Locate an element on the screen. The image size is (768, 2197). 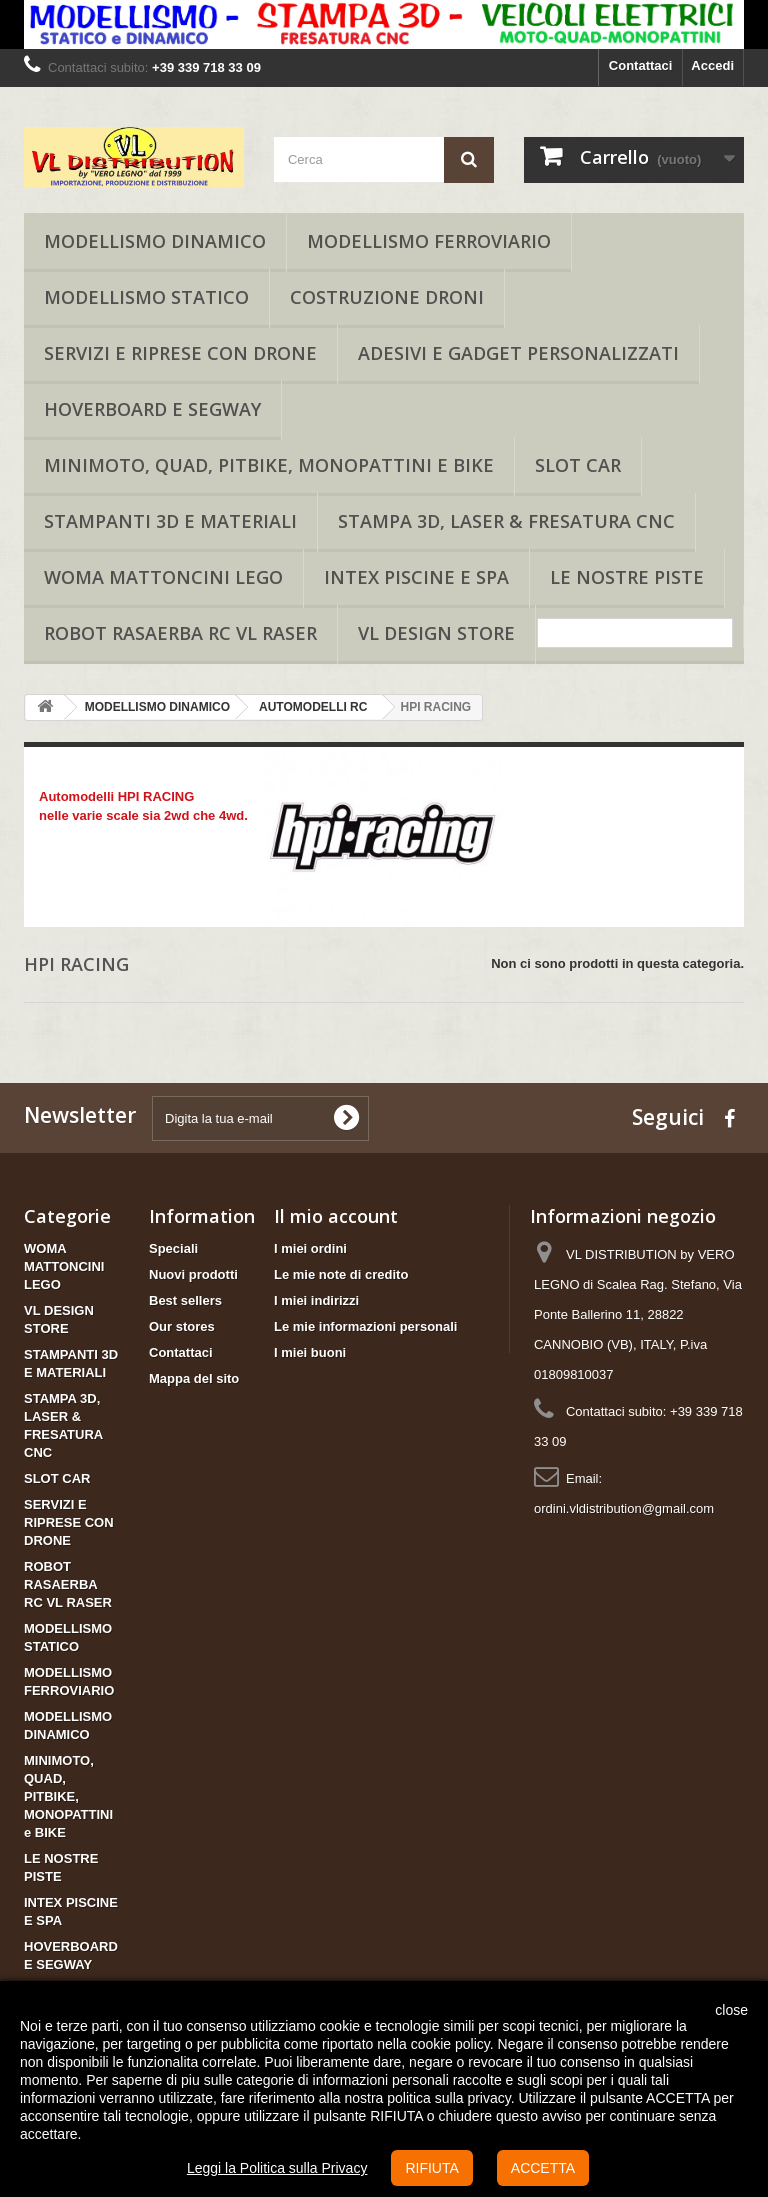
I miei buoni is located at coordinates (310, 1352).